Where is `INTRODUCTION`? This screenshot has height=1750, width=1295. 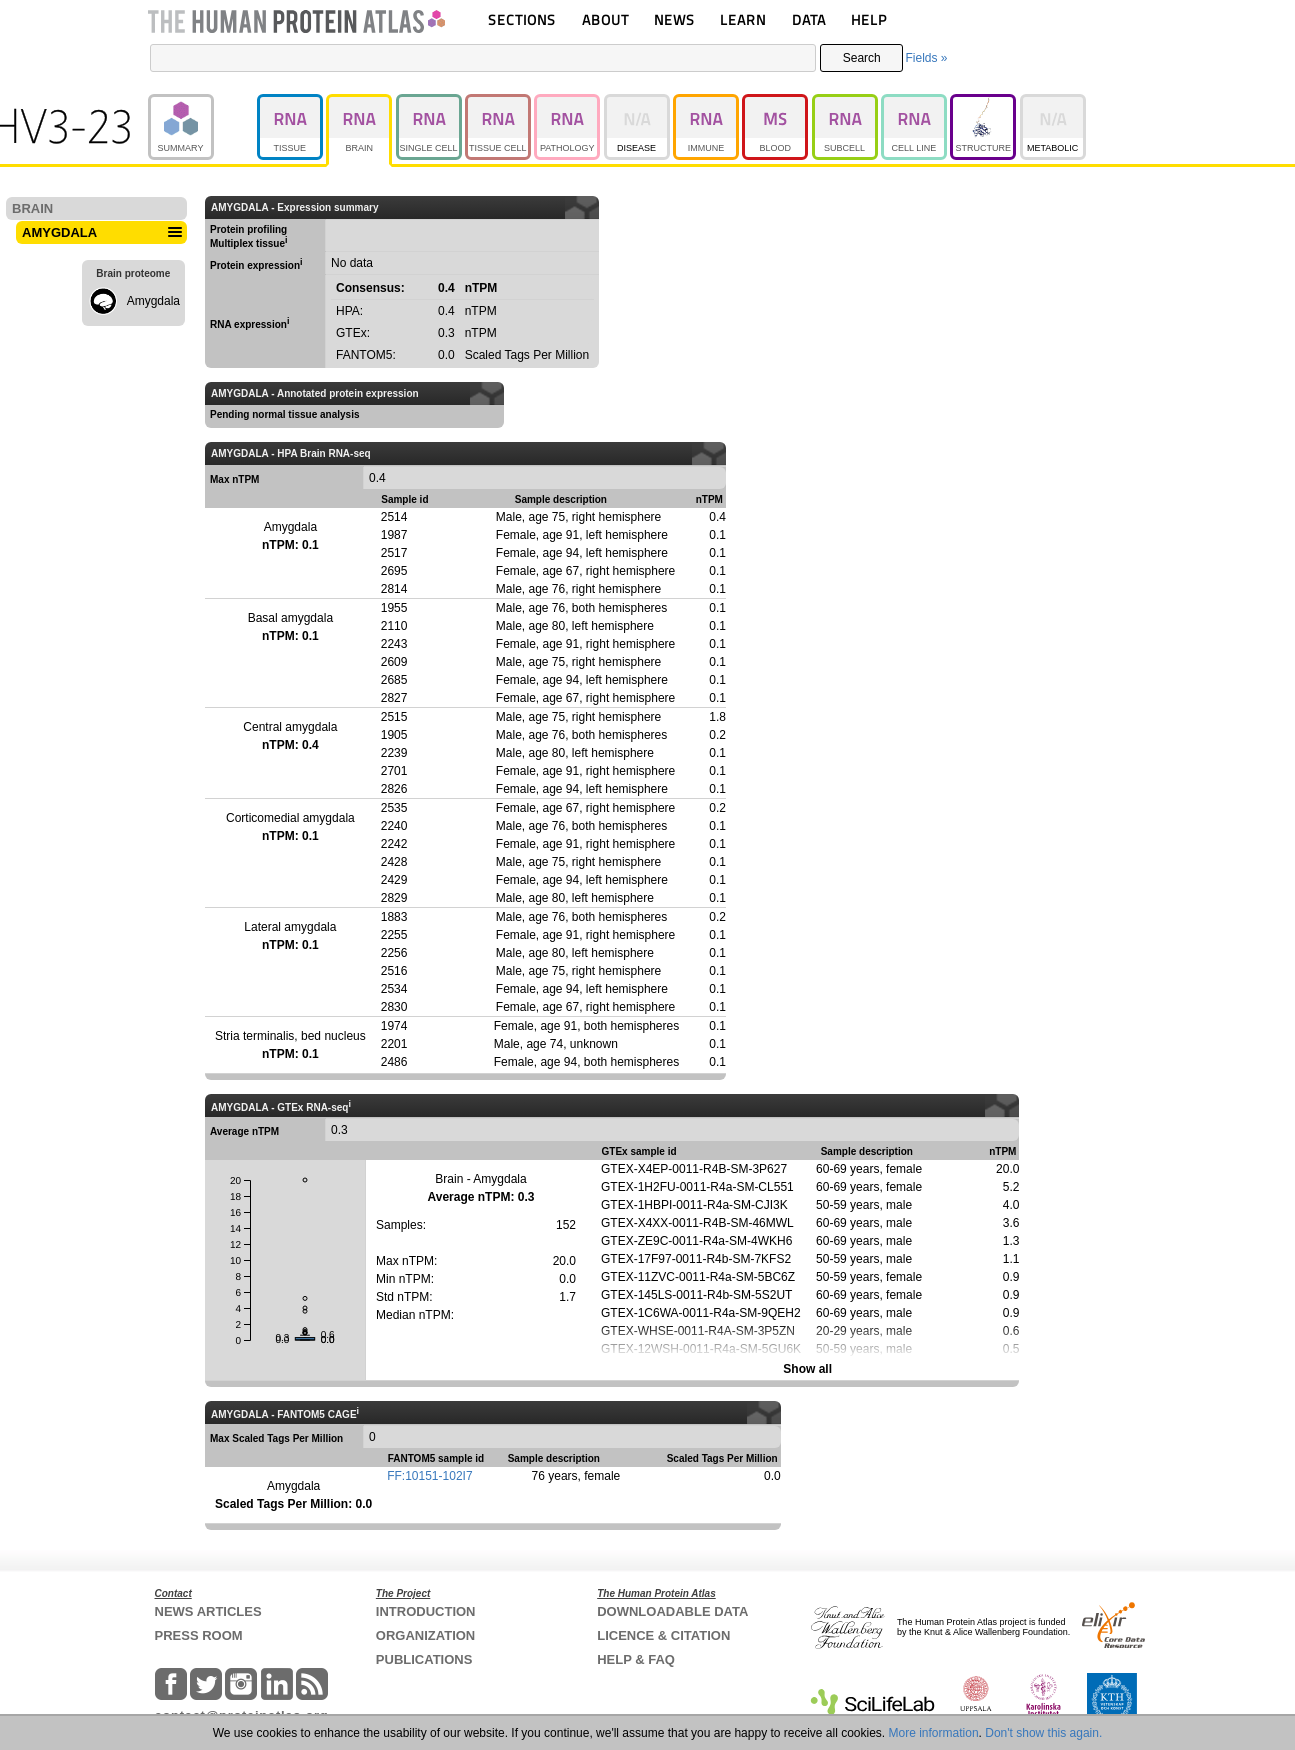
INTRODUCTION is located at coordinates (426, 1611).